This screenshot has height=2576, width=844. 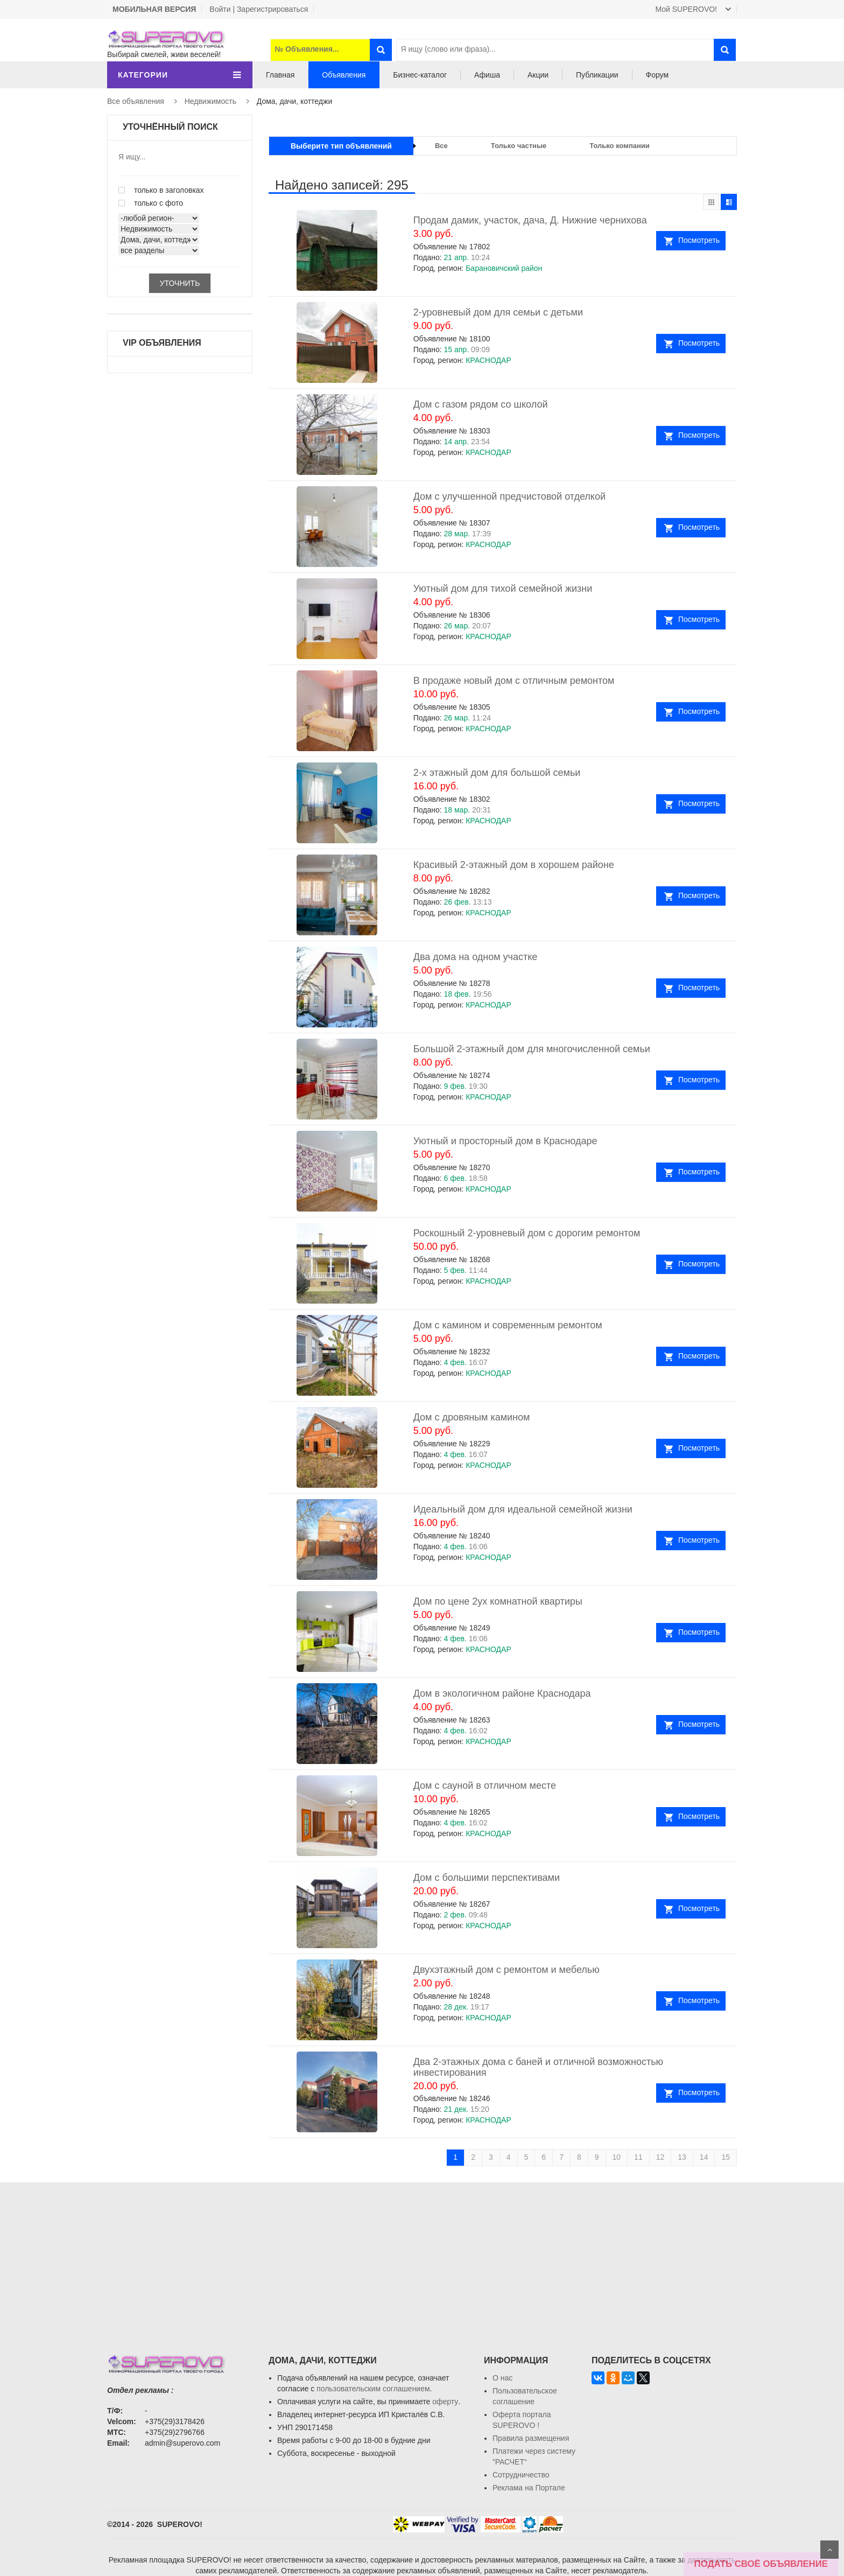 I want to click on Дом с газом рядом со школой, so click(x=480, y=404).